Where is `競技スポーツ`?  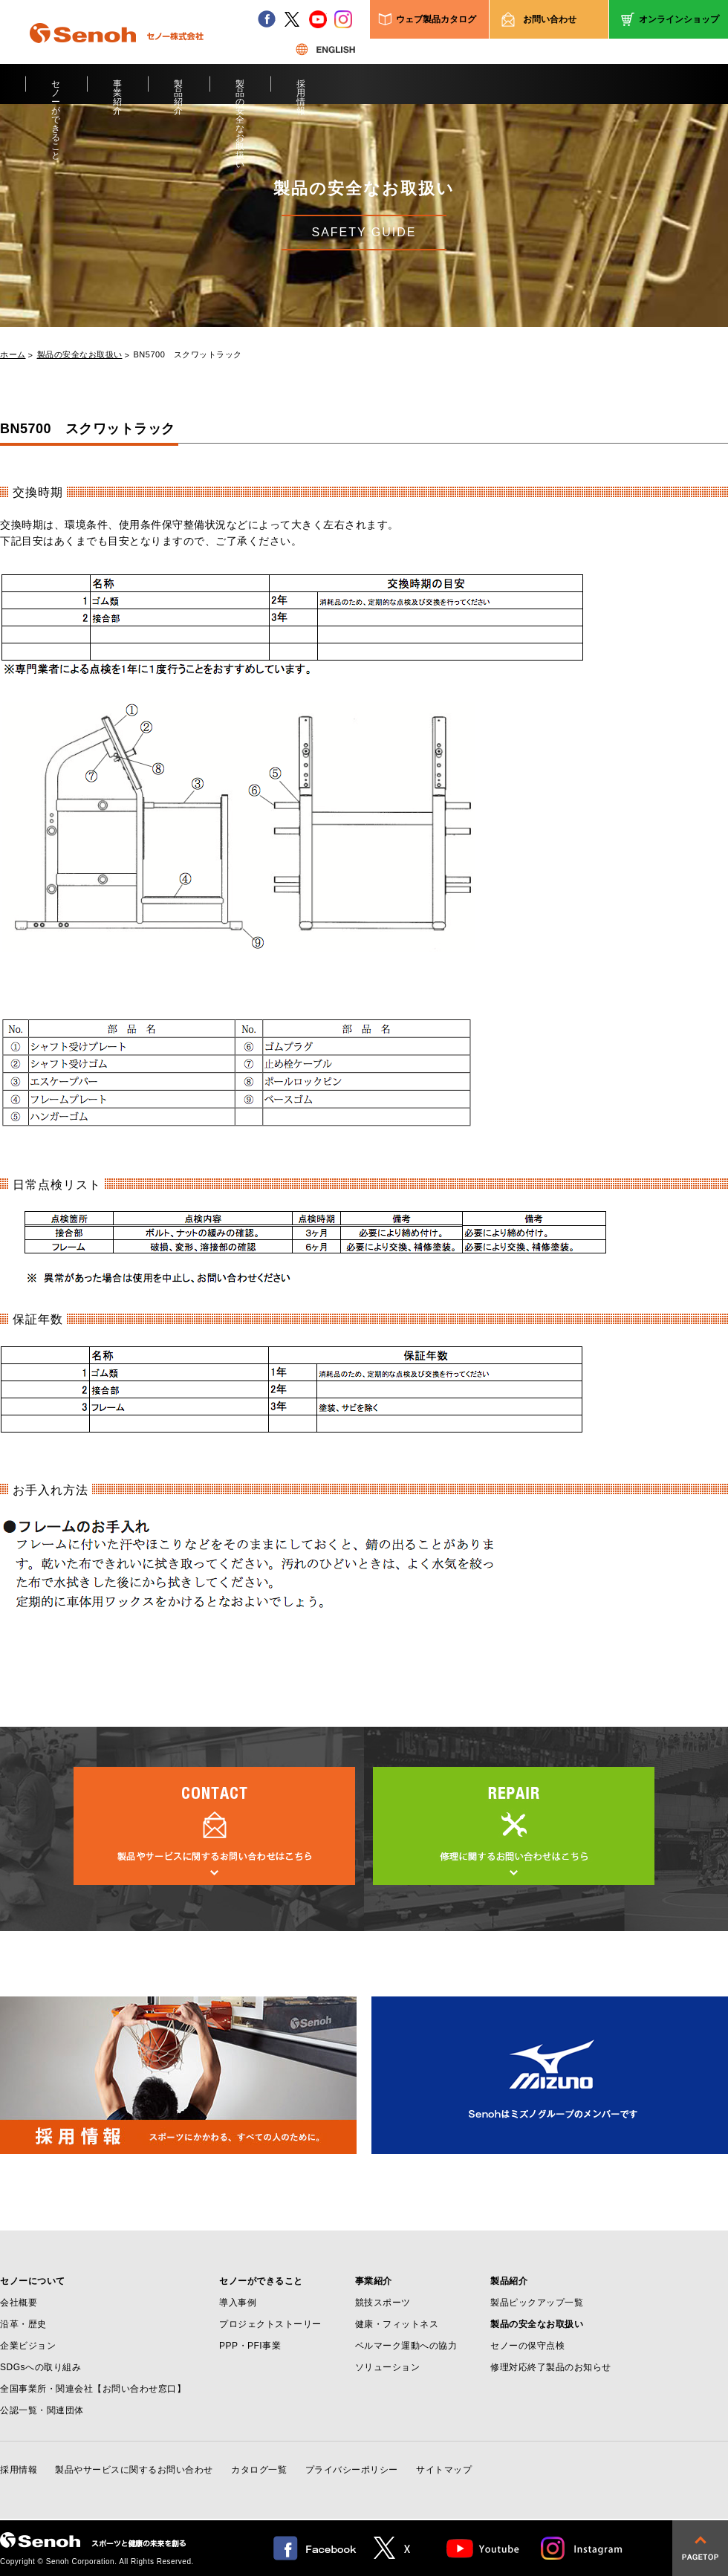 競技スポーツ is located at coordinates (383, 2302).